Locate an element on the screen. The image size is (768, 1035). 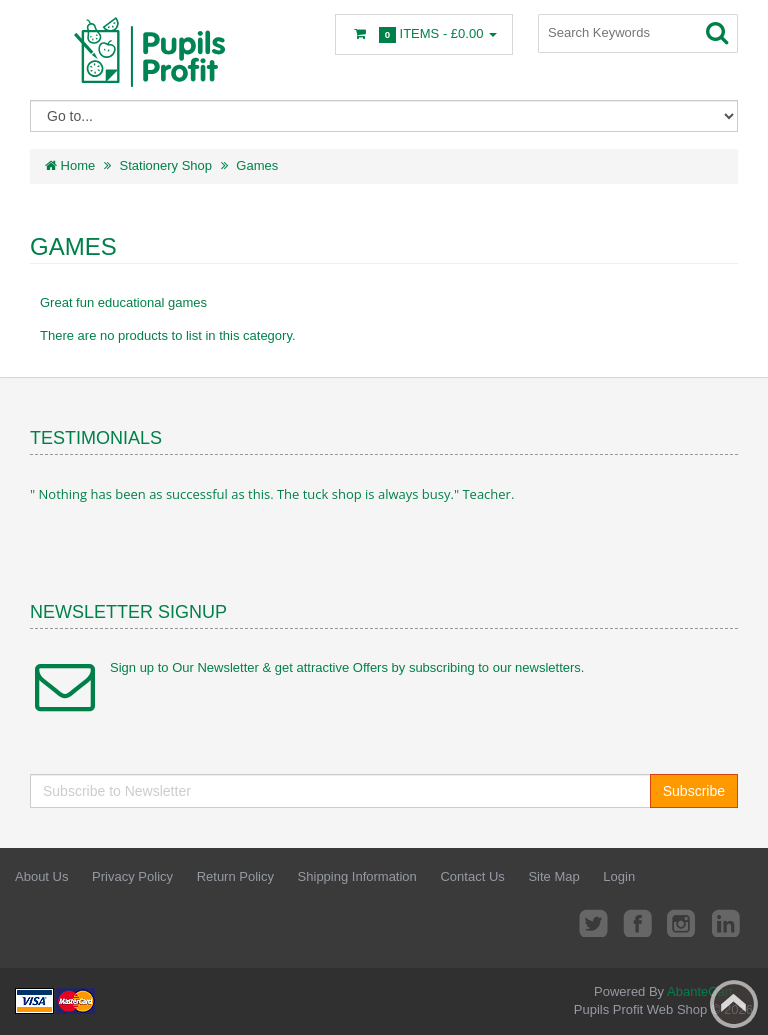
Home is located at coordinates (70, 165).